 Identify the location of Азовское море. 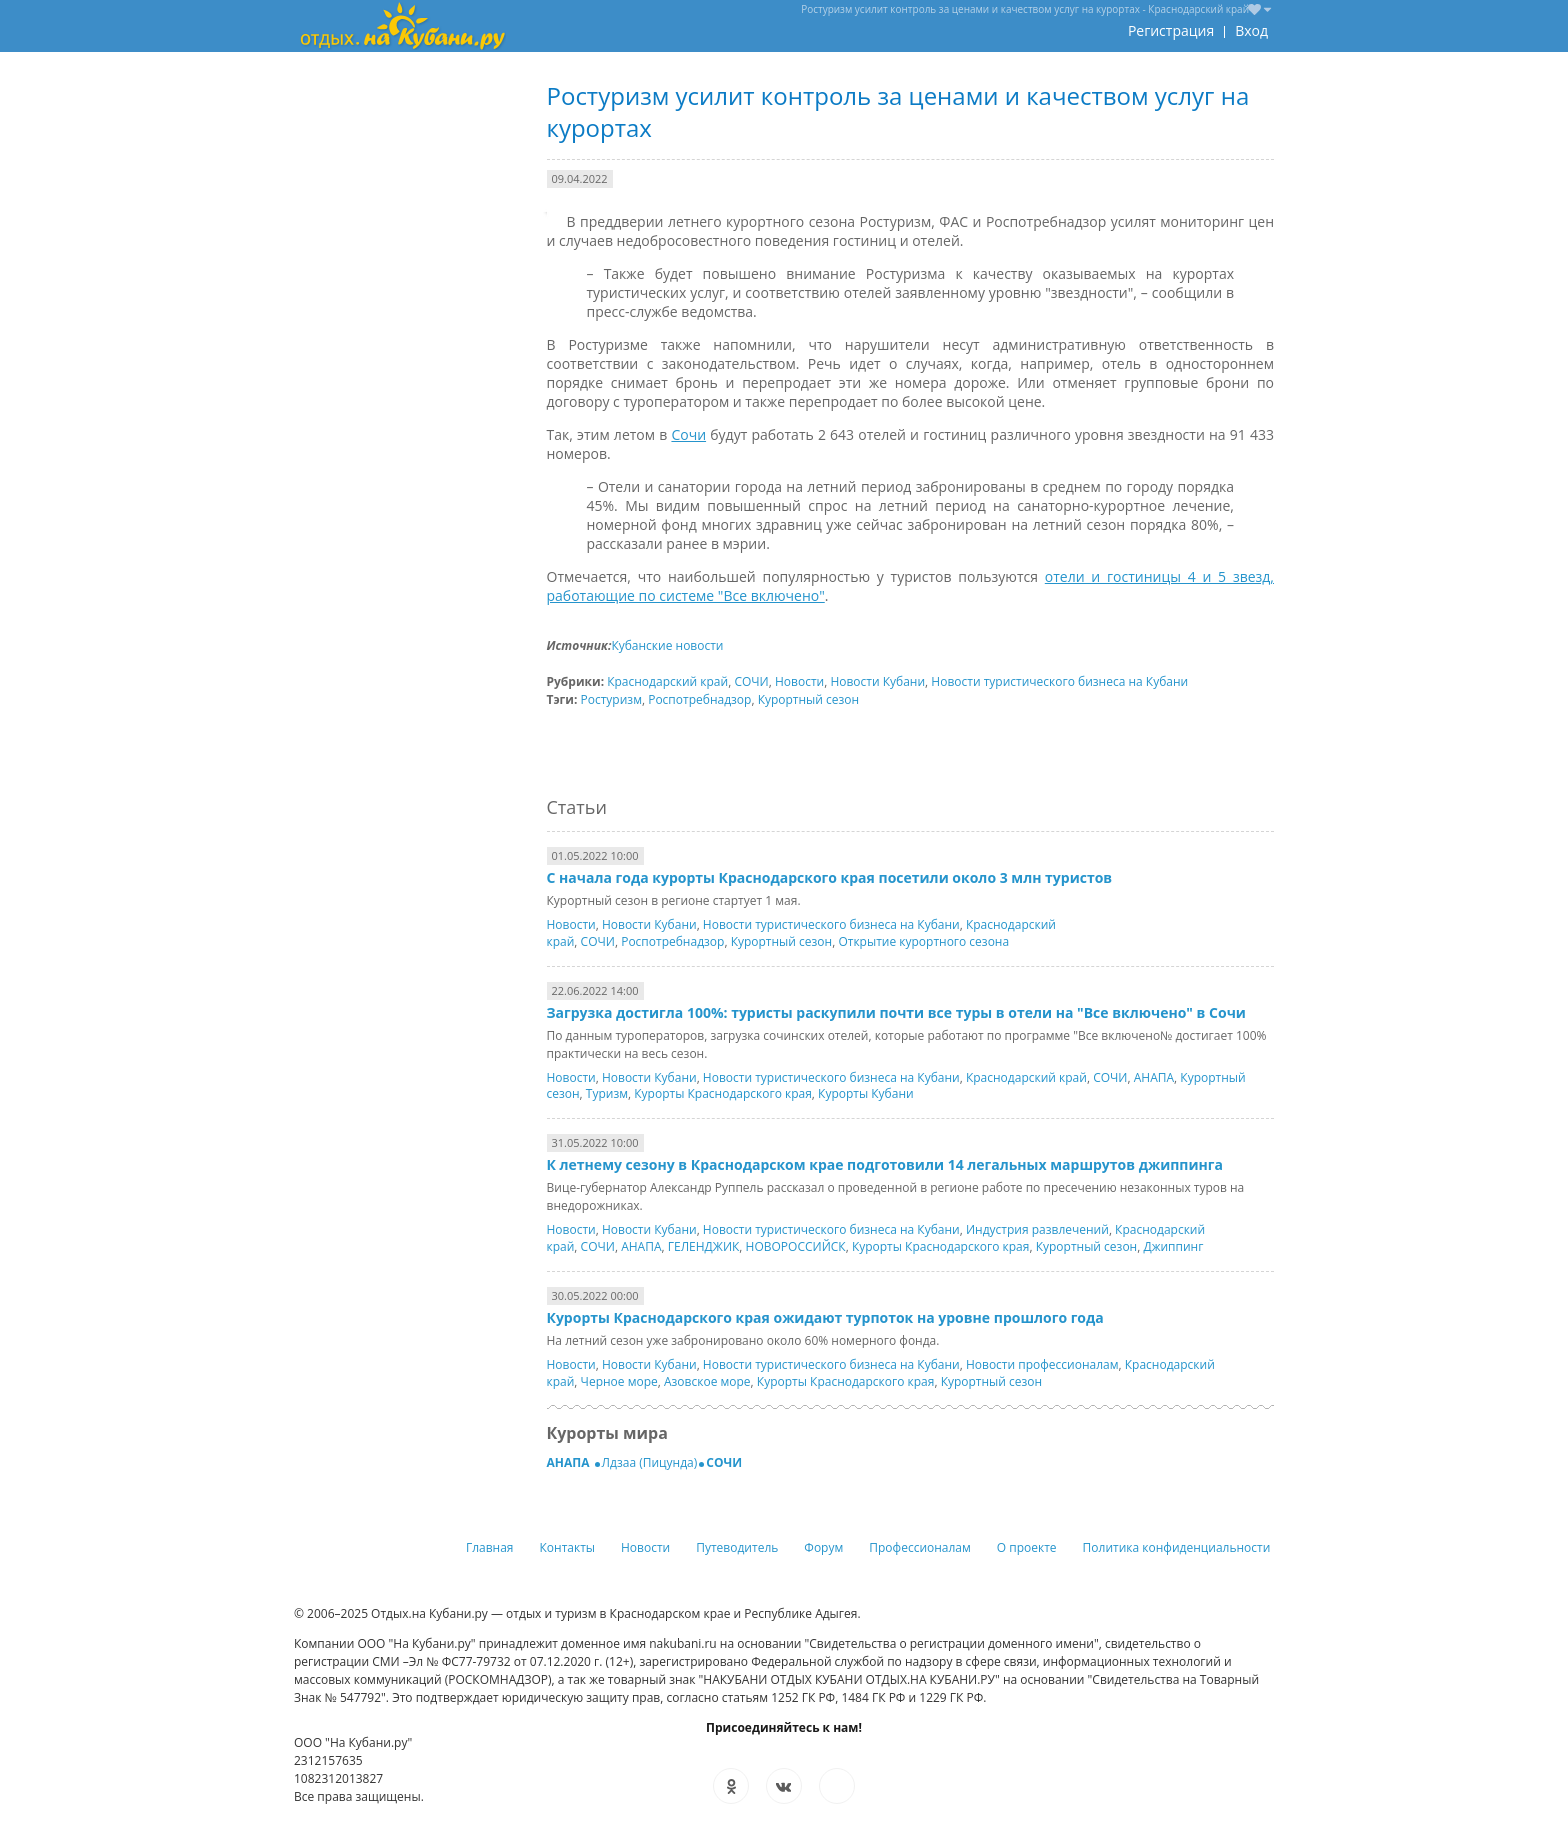
(707, 1381).